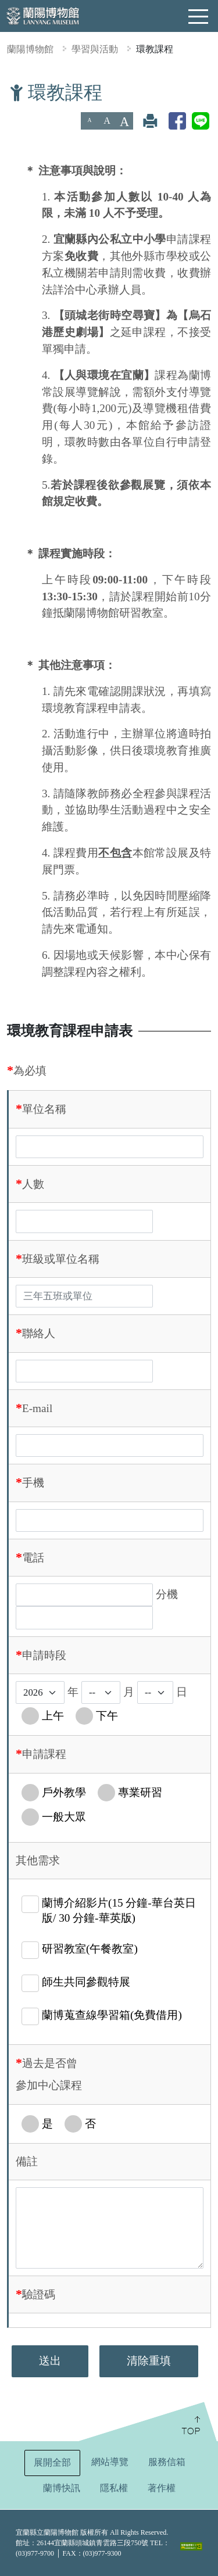 The width and height of the screenshot is (218, 2576). What do you see at coordinates (112, 2015) in the screenshot?
I see `蘭博蒐查線學習箱(免費借用)` at bounding box center [112, 2015].